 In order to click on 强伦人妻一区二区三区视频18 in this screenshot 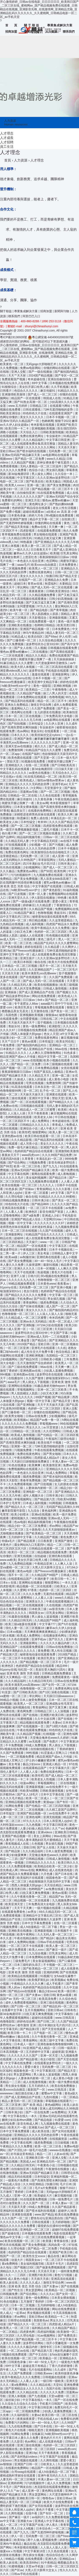, I will do `click(25, 1628)`.